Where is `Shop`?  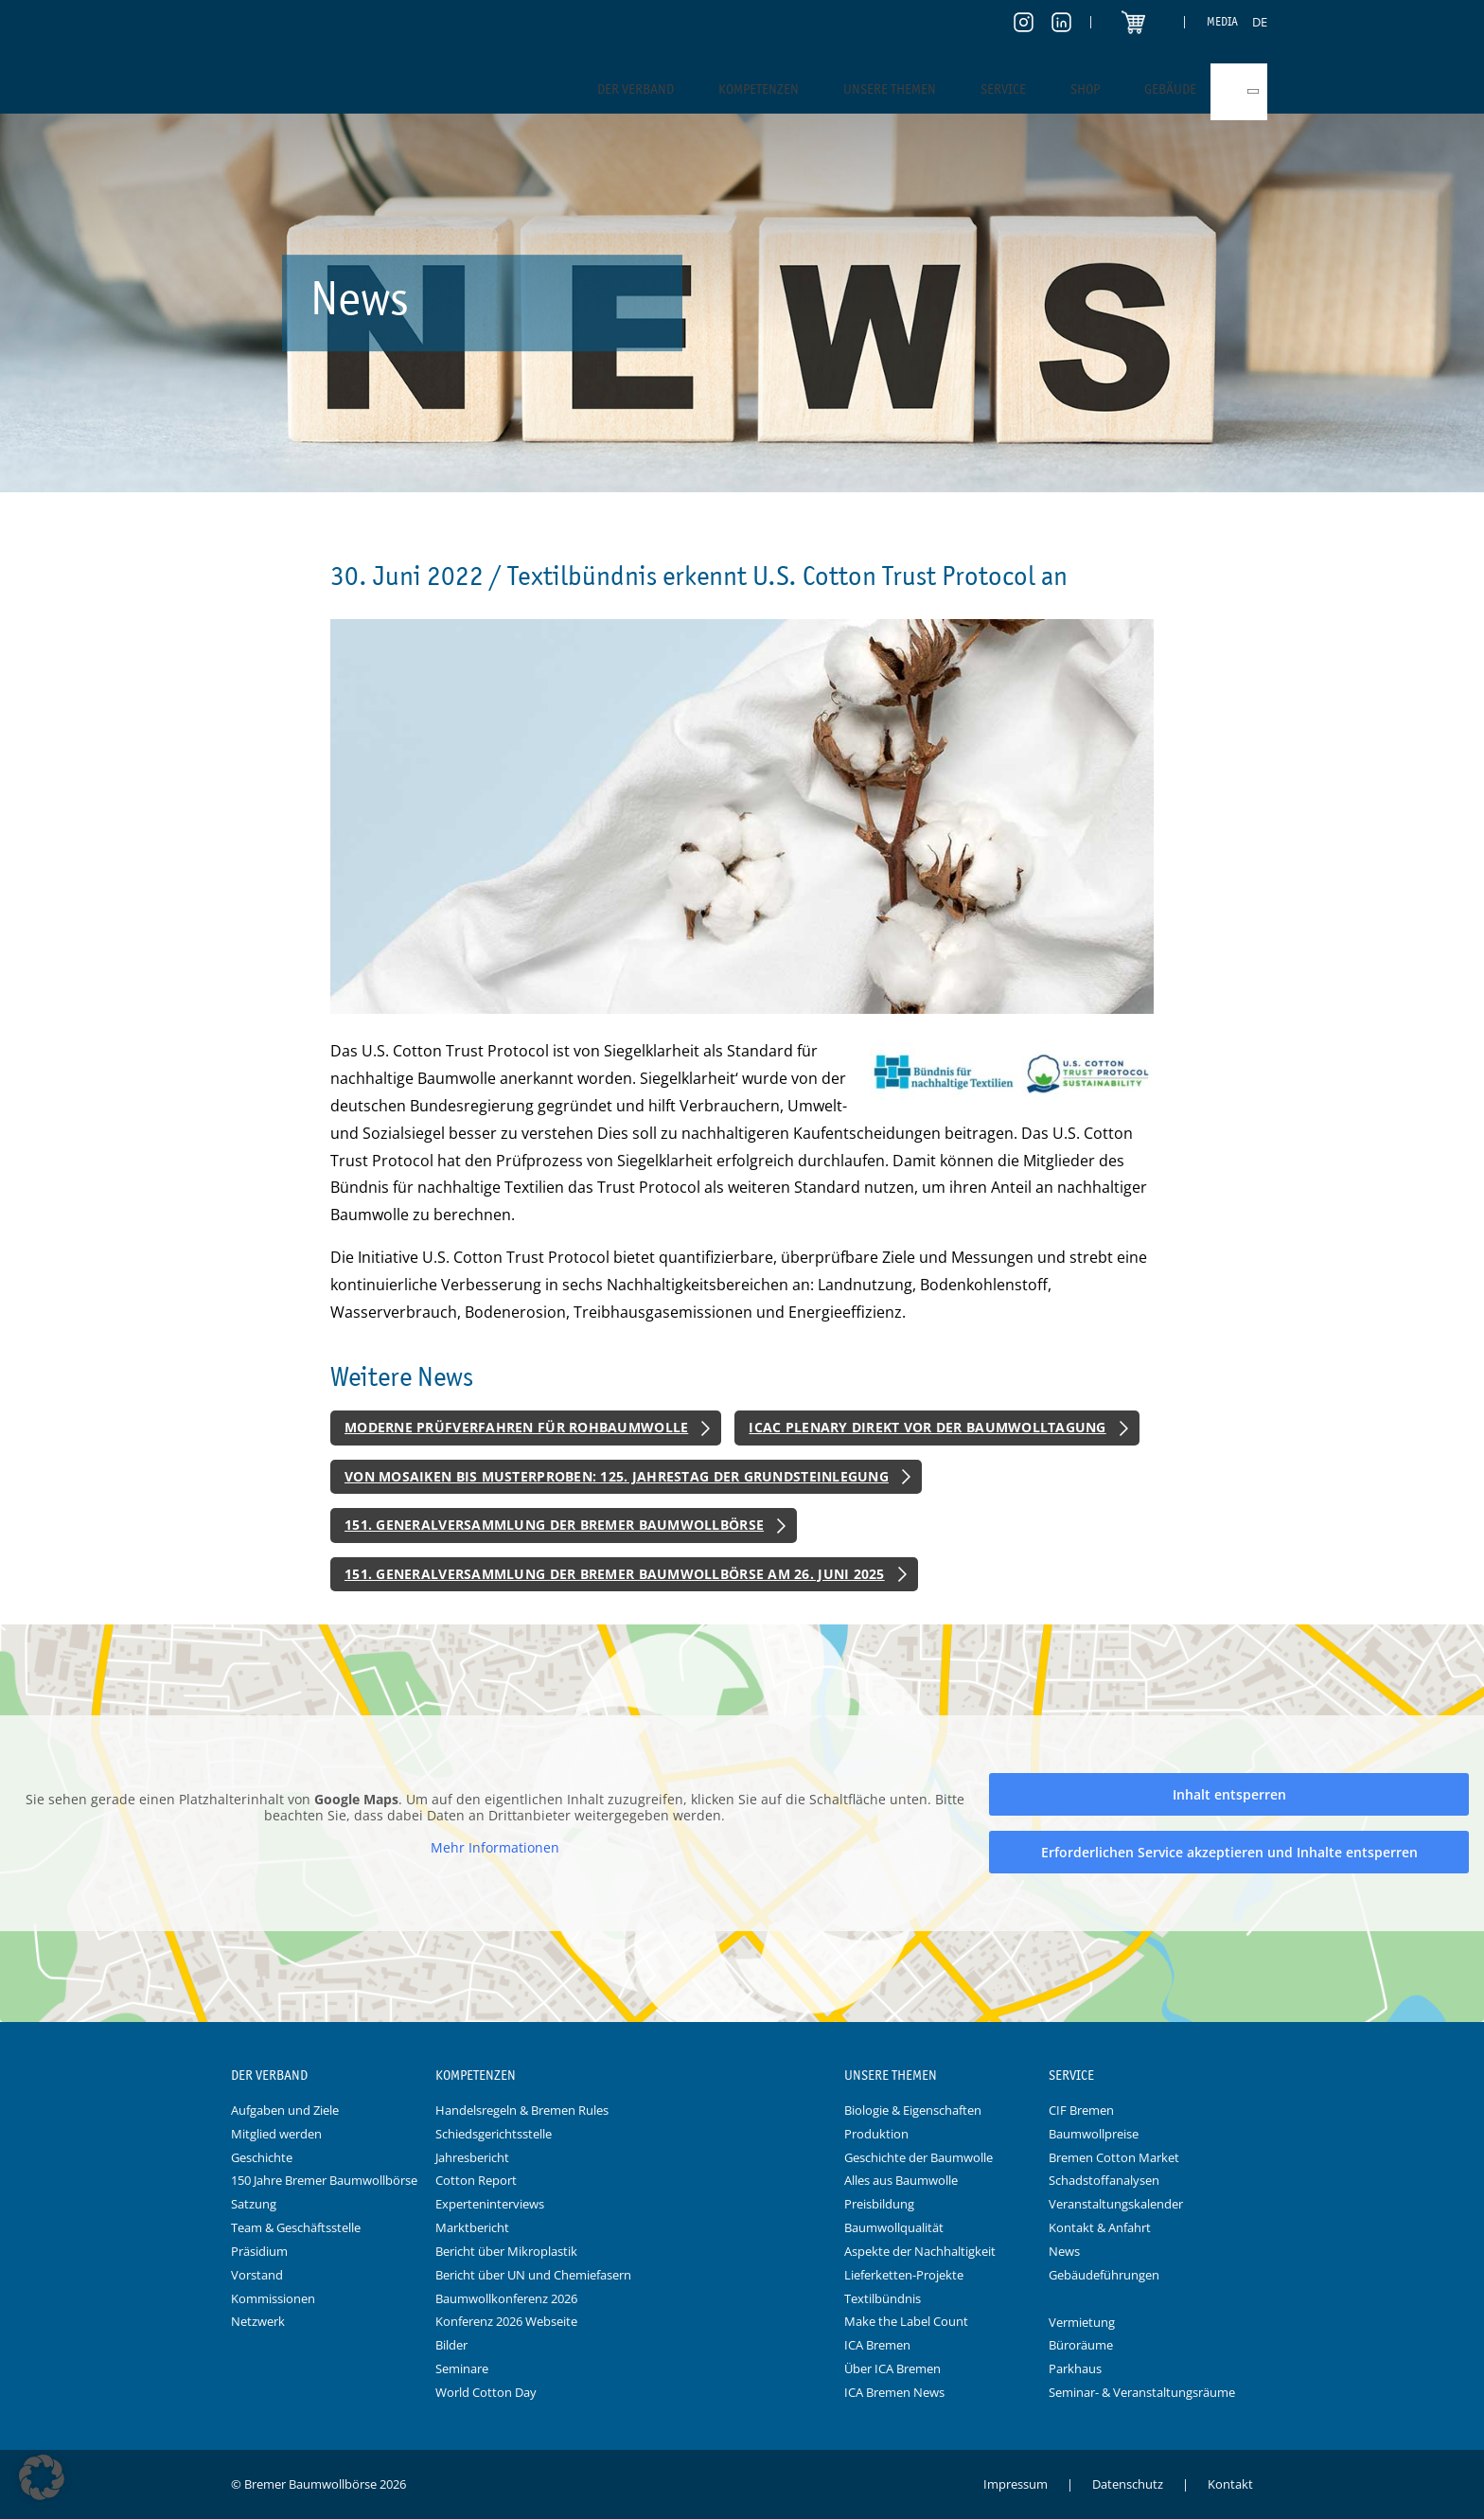
Shop is located at coordinates (1085, 89).